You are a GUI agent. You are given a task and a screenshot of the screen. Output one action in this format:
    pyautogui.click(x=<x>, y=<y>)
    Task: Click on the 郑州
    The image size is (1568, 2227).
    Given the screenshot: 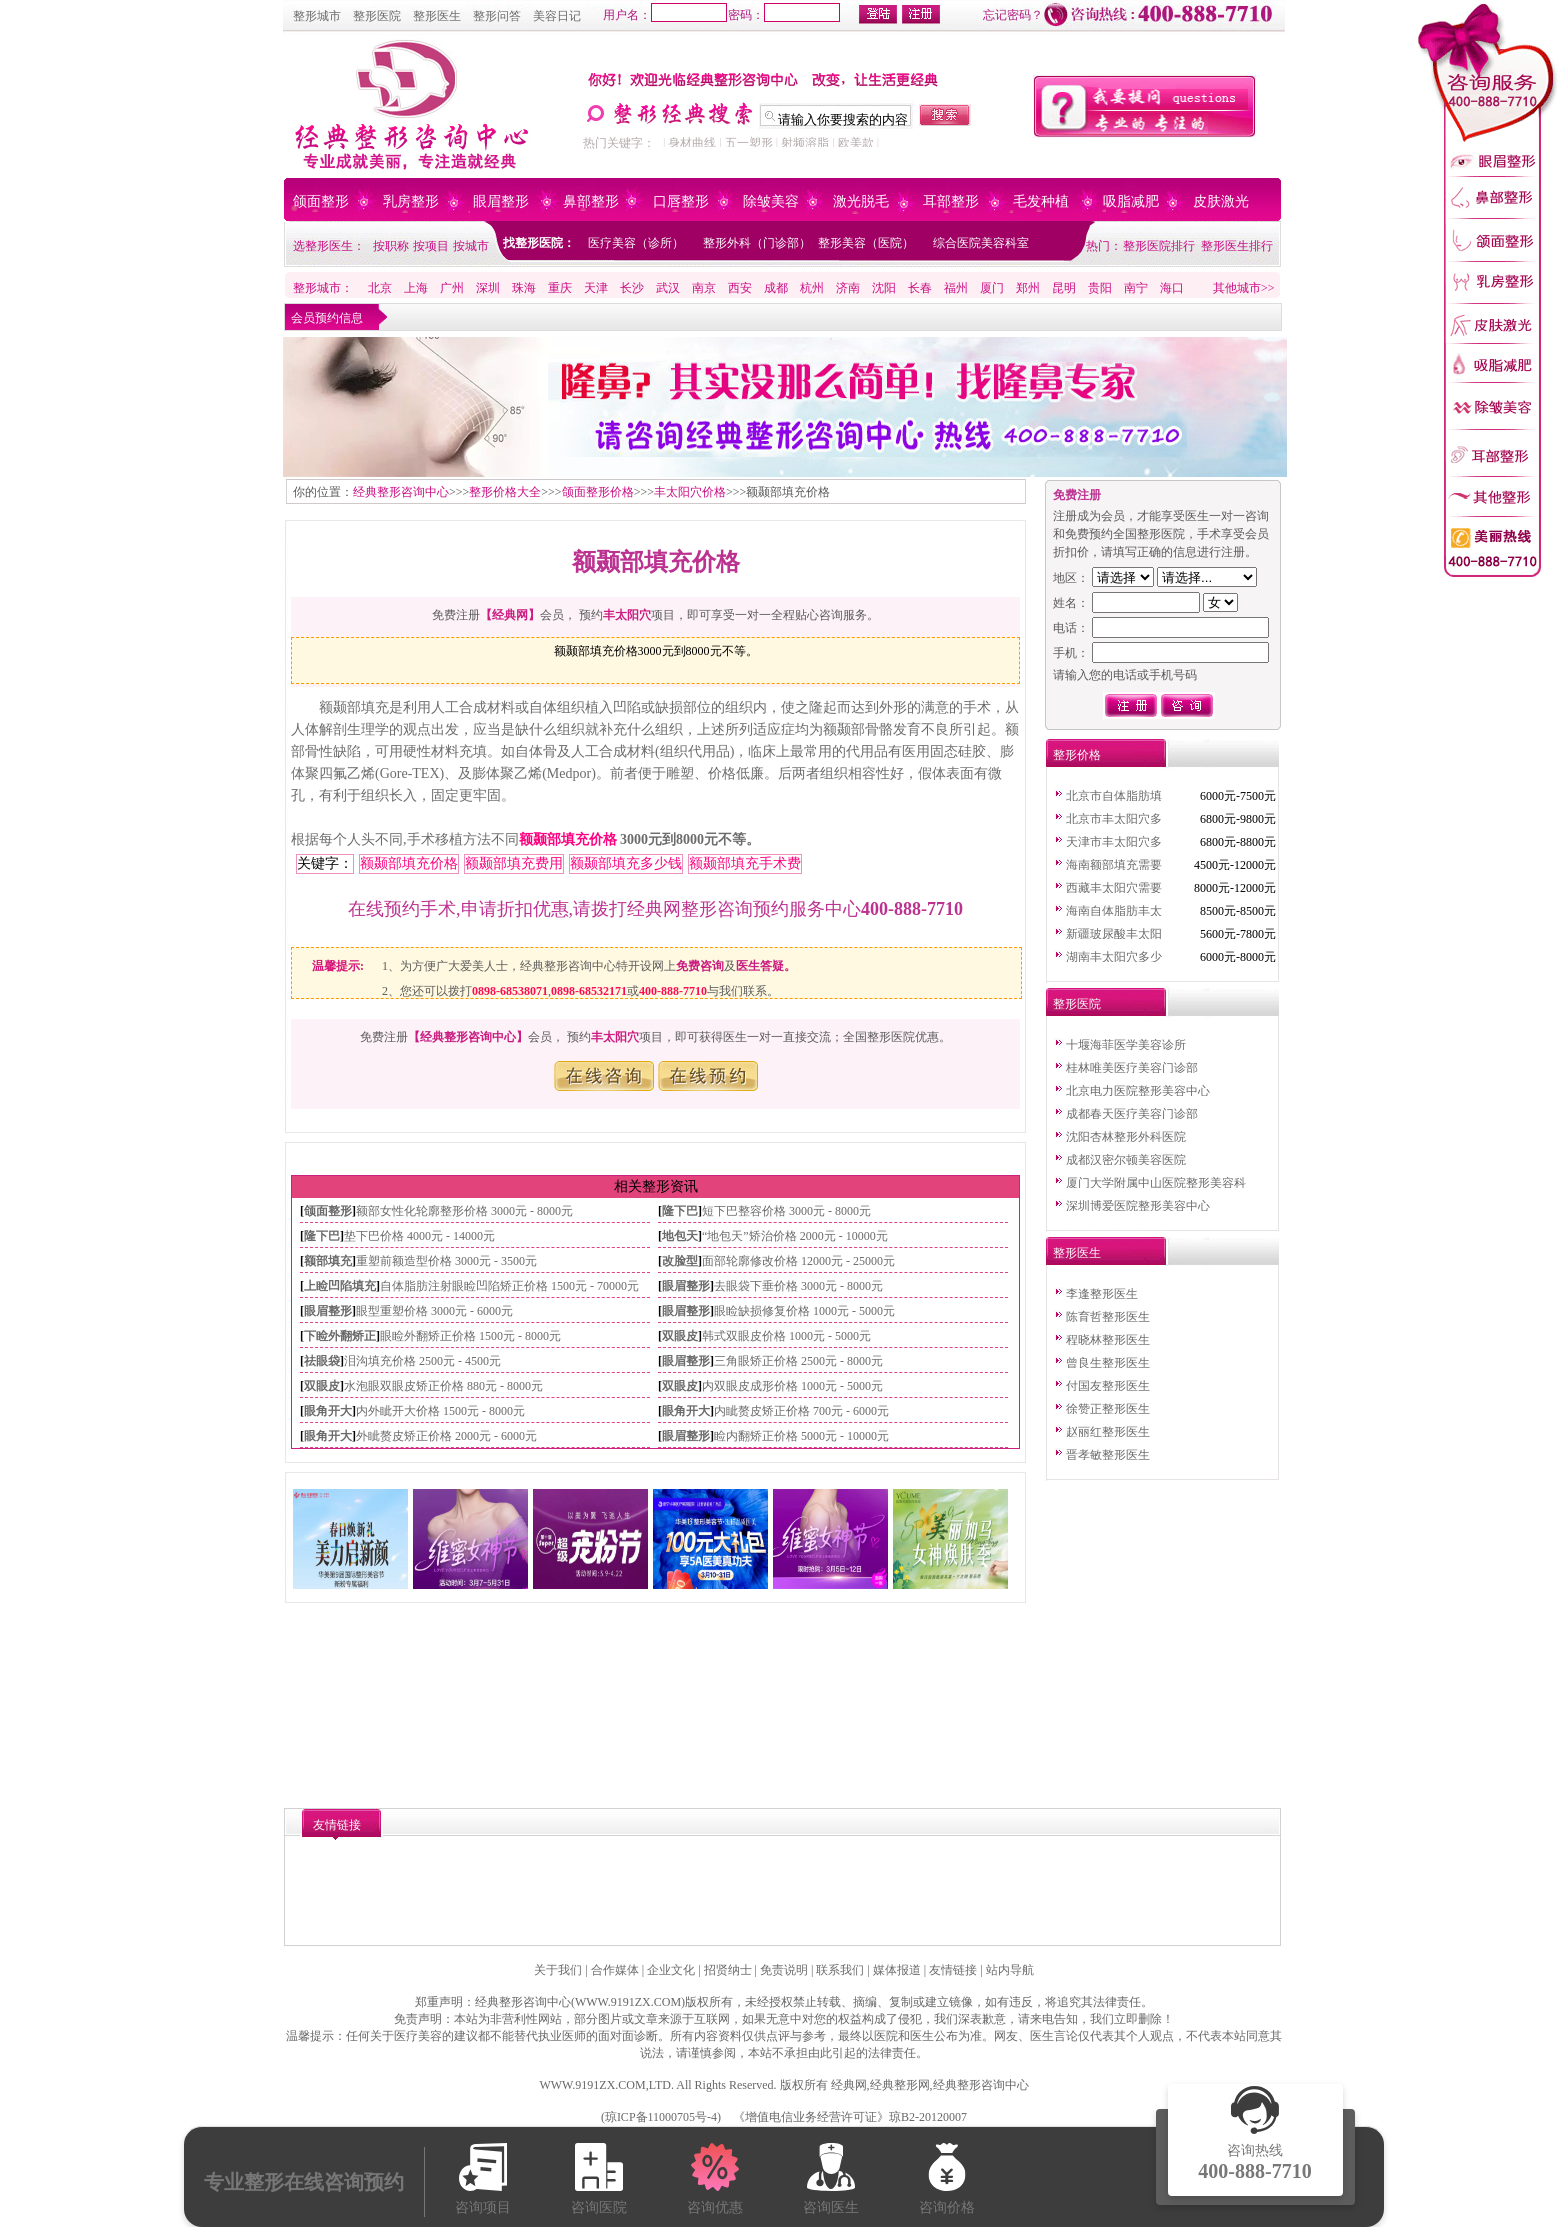 What is the action you would take?
    pyautogui.click(x=1028, y=288)
    